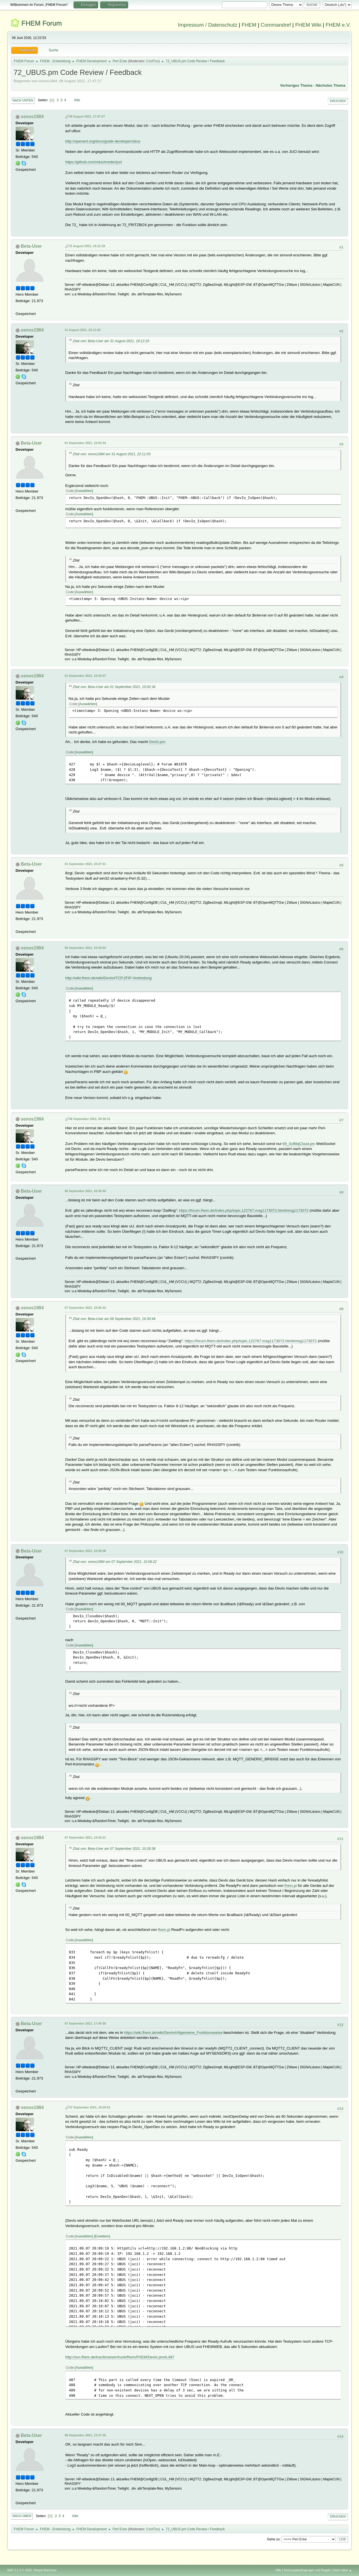  I want to click on 07 September 2021, 14:44:21, so click(85, 1837).